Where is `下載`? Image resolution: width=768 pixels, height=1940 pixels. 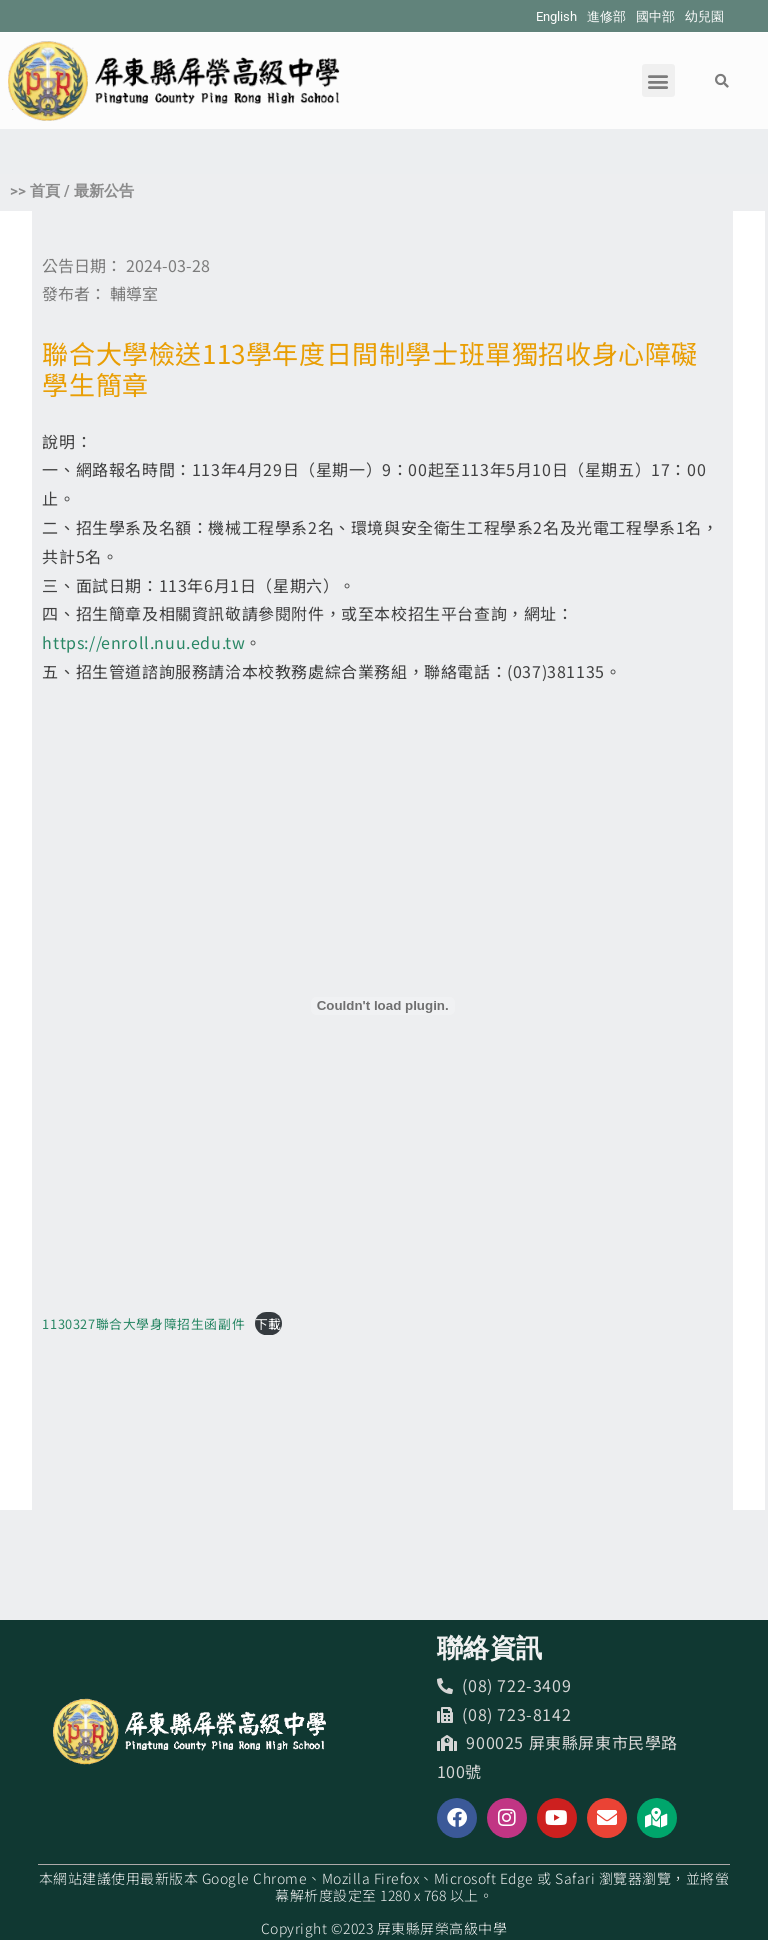
下載 is located at coordinates (268, 1323).